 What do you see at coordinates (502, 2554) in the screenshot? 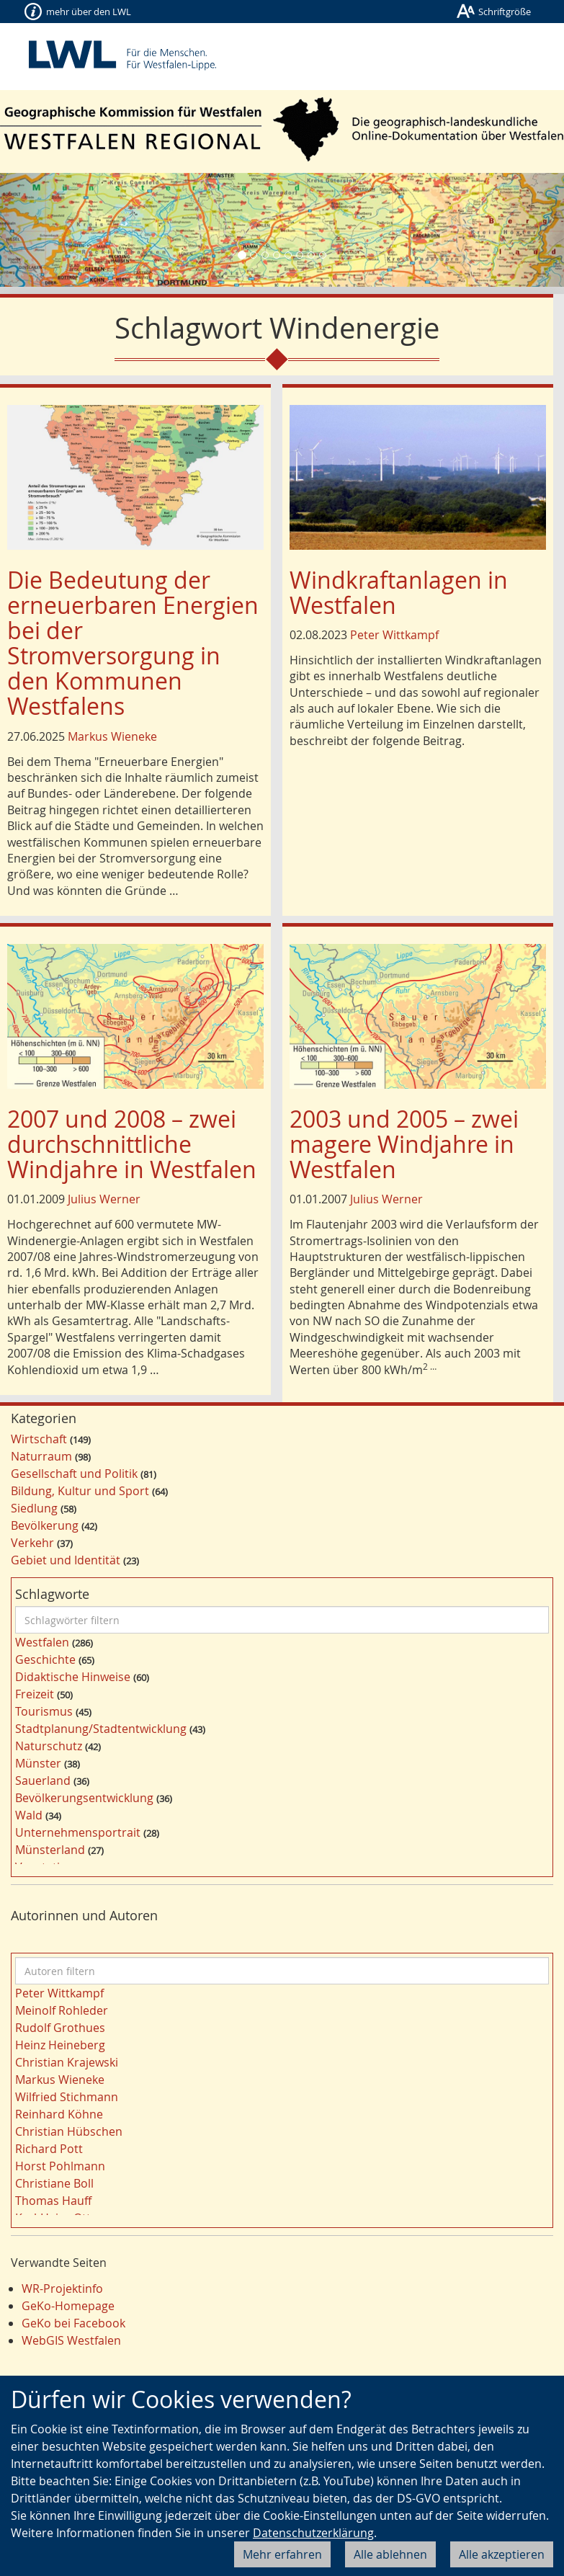
I see `Alle akzeptieren` at bounding box center [502, 2554].